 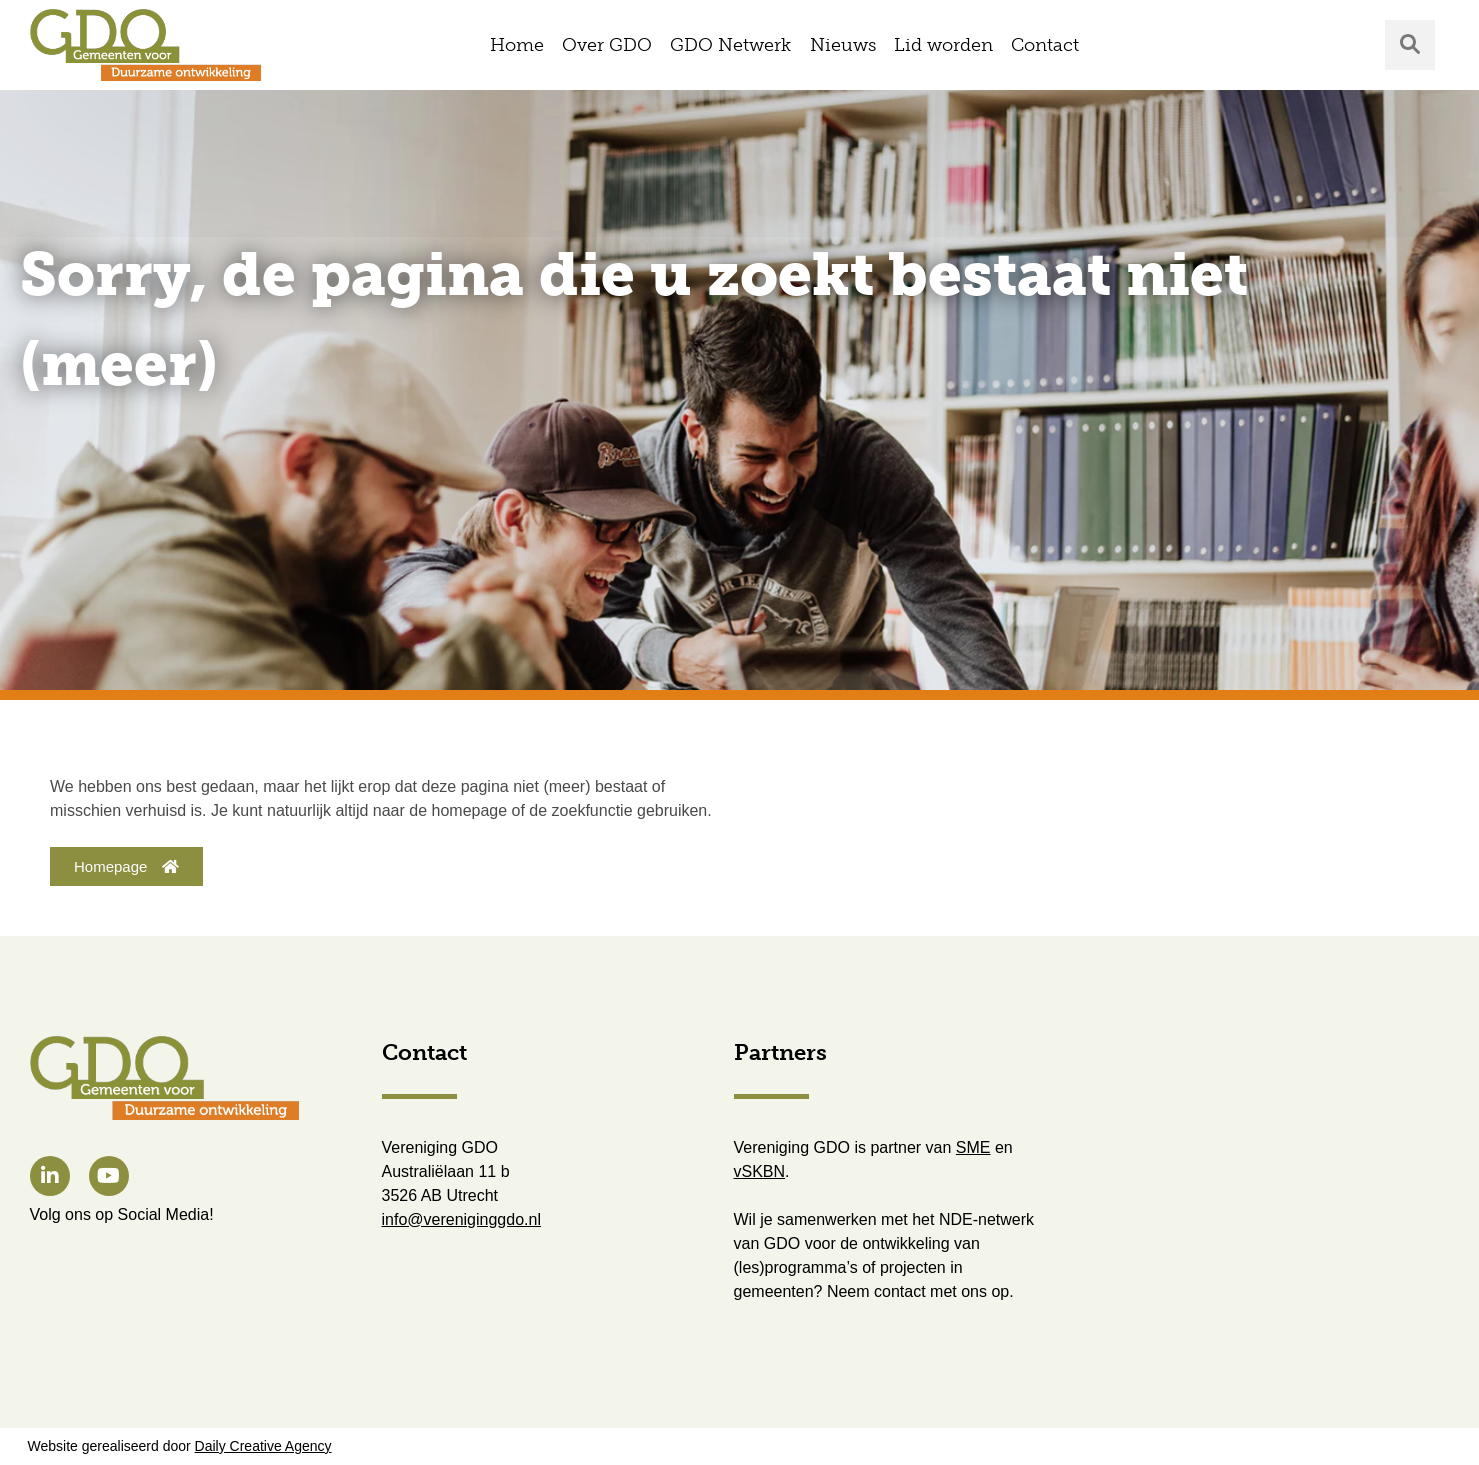 I want to click on Contact, so click(x=1045, y=45).